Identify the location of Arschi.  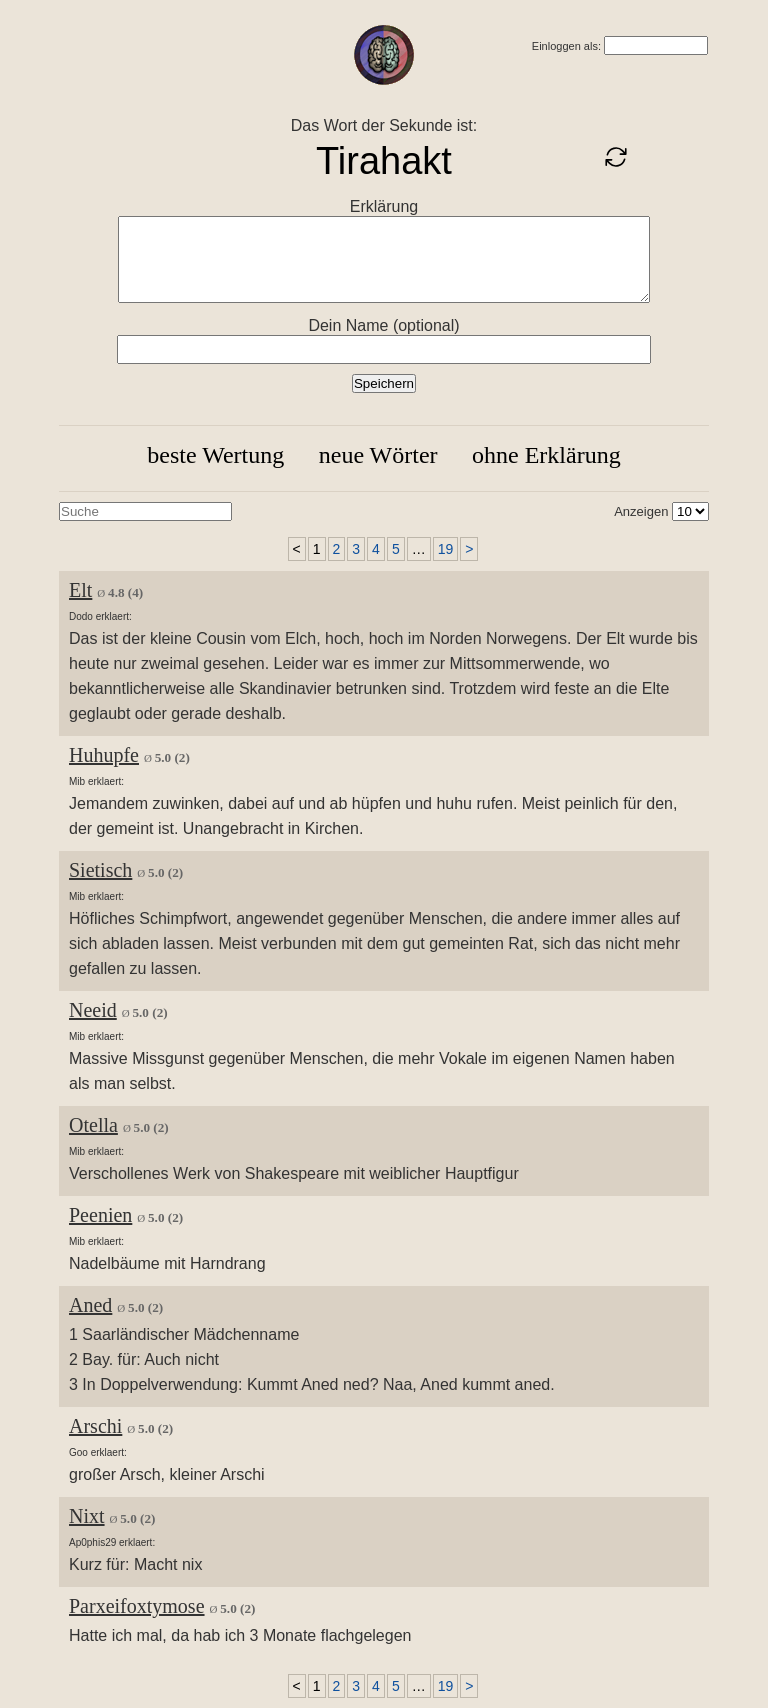
(95, 1426).